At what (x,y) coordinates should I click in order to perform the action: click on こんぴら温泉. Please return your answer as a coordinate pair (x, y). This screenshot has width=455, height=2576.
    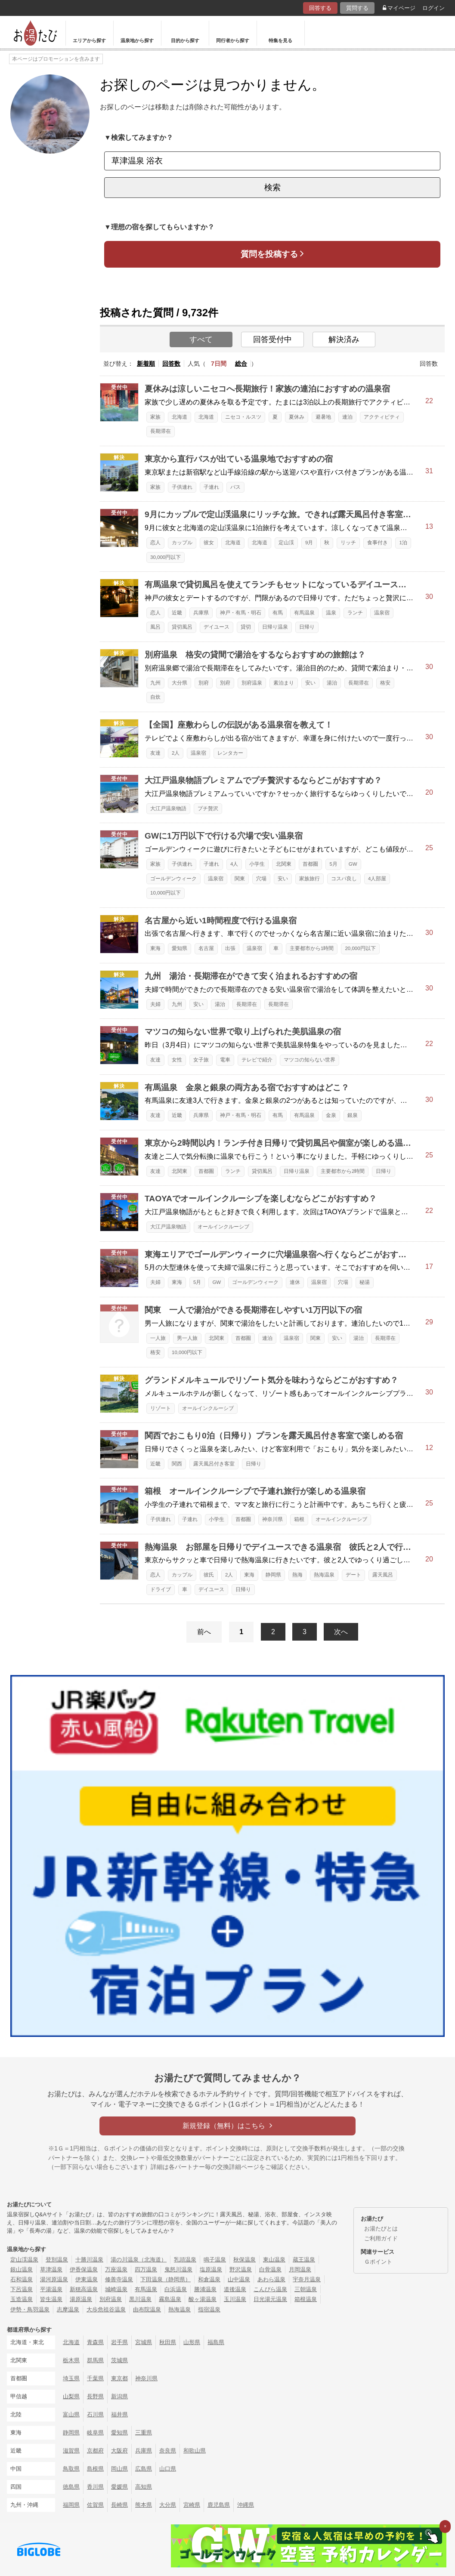
    Looking at the image, I should click on (270, 2289).